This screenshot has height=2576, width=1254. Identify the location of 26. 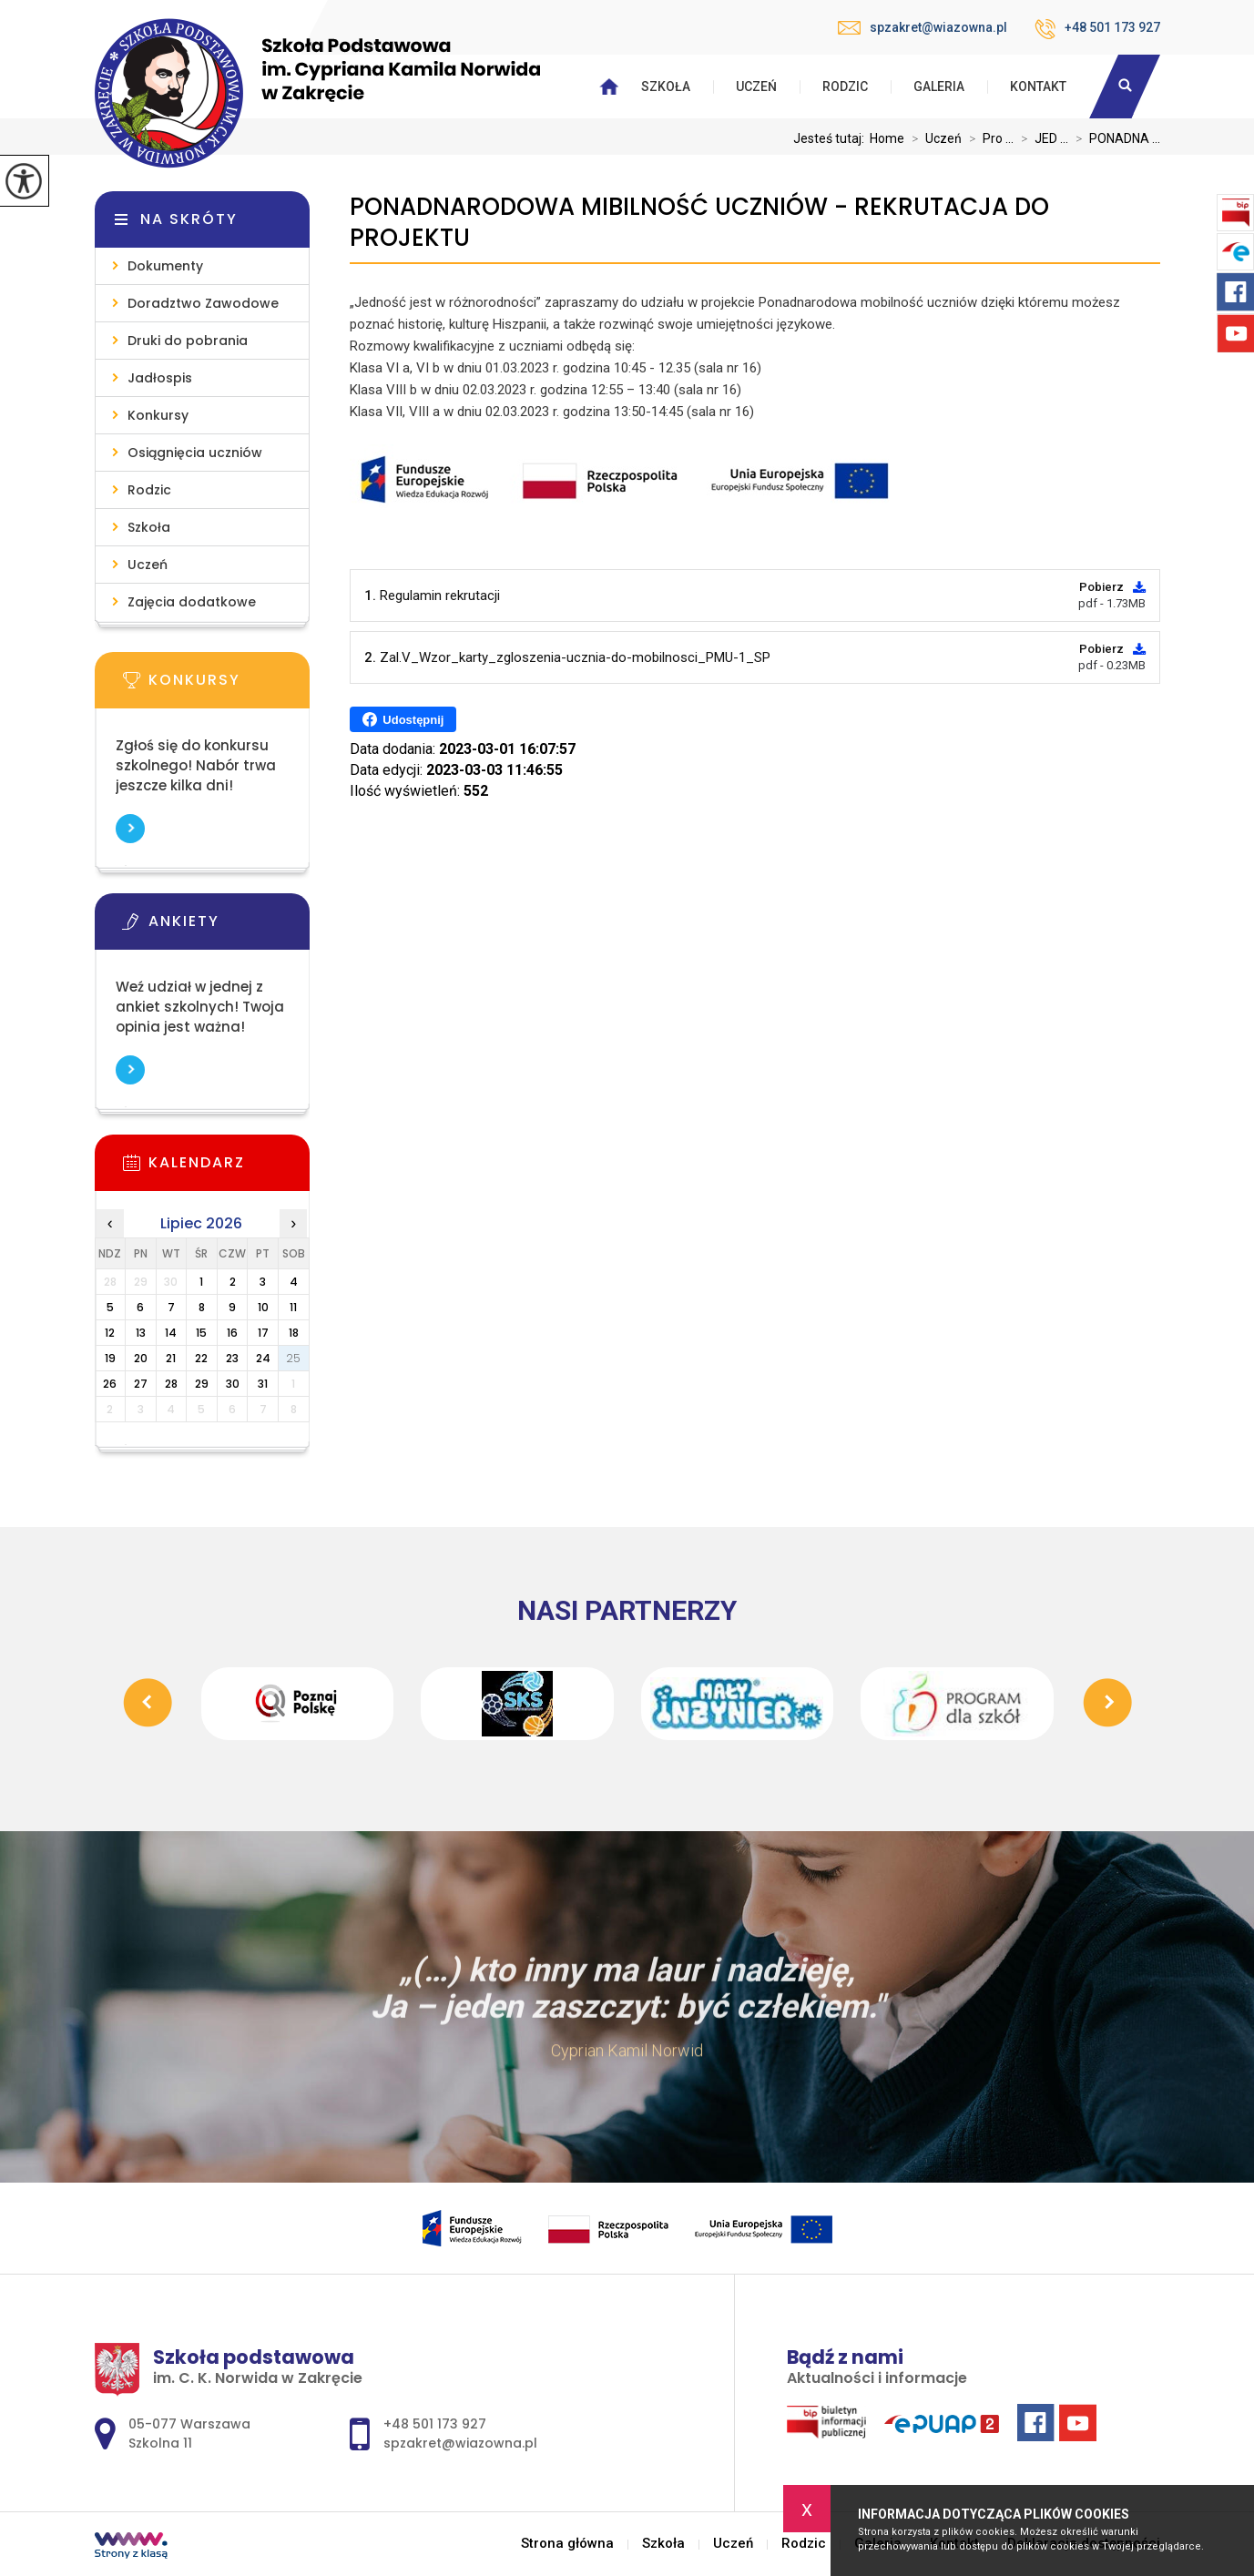
(110, 1383).